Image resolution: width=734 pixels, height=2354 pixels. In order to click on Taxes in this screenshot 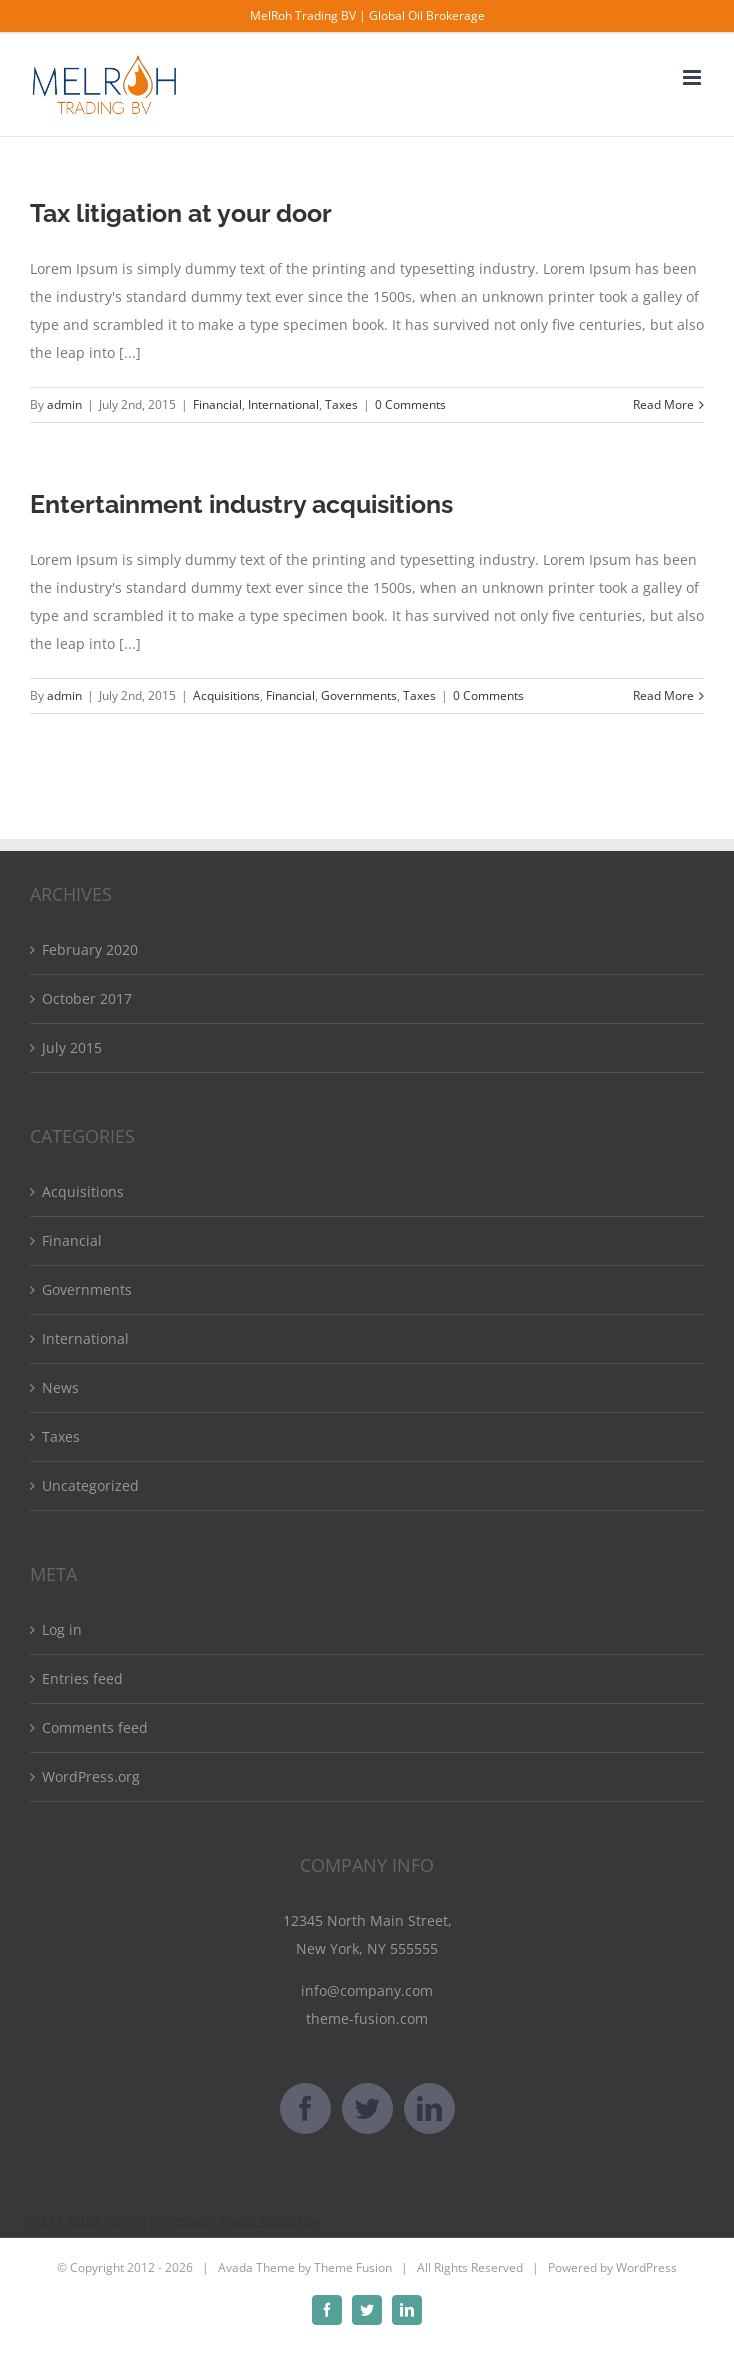, I will do `click(341, 404)`.